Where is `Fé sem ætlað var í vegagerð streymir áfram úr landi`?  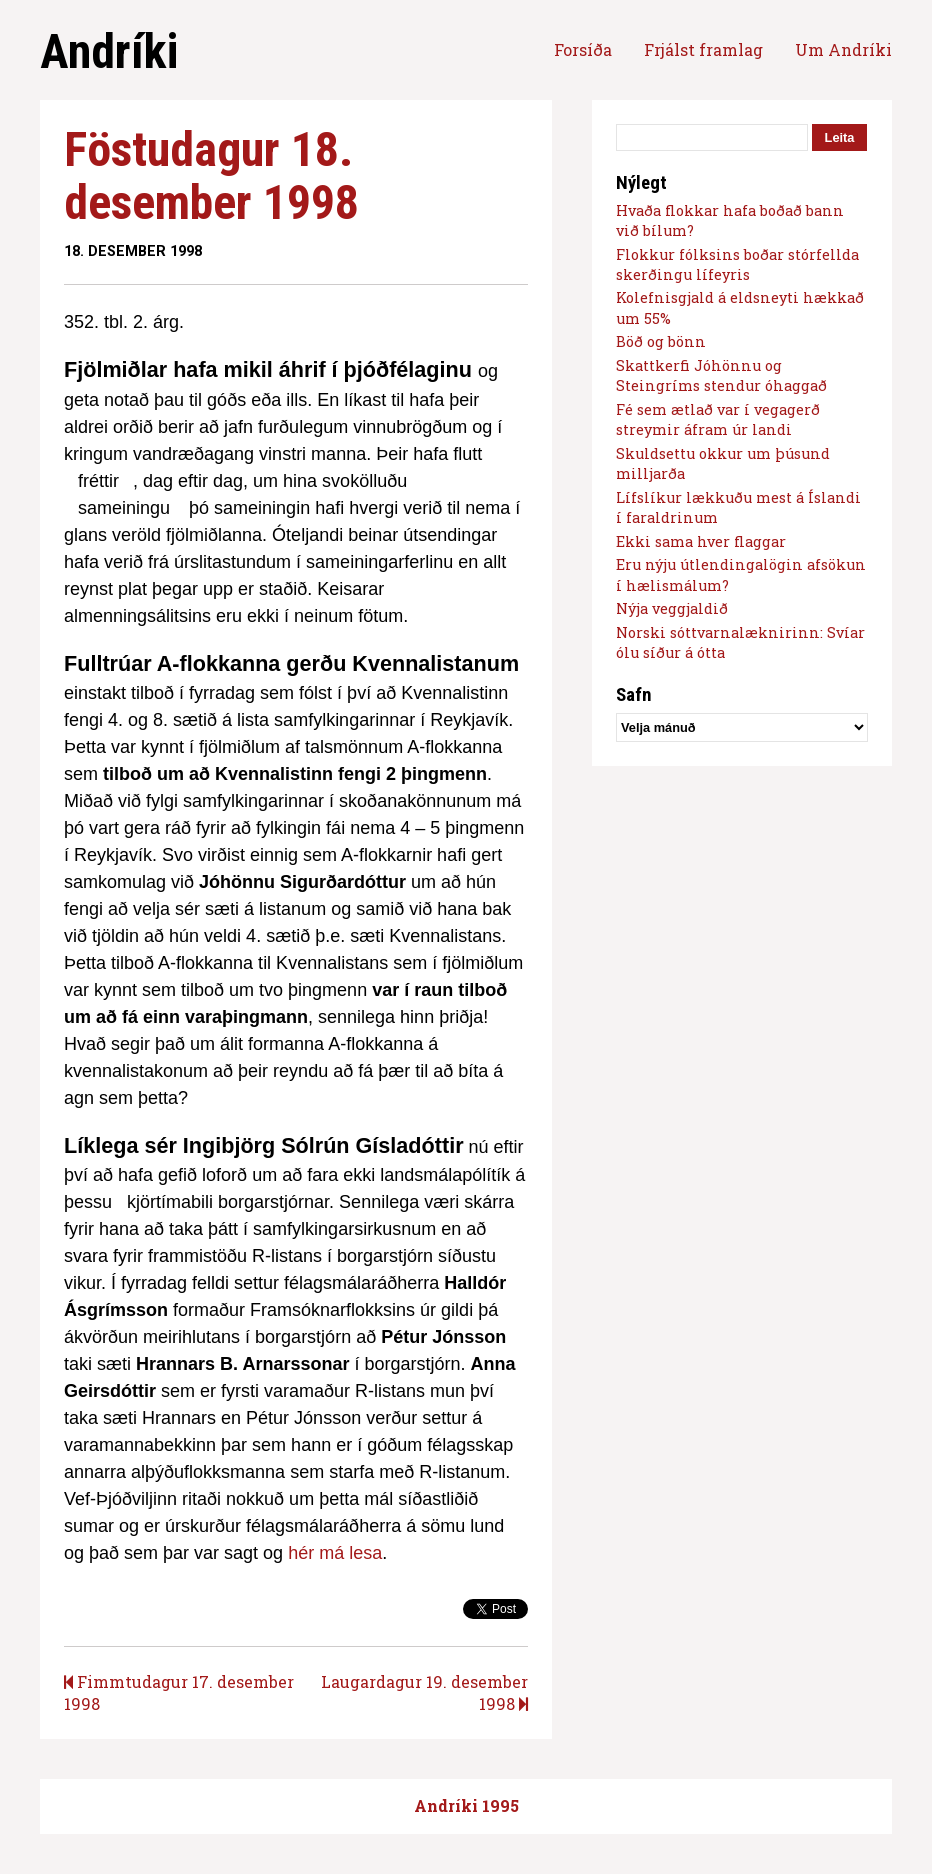
Fé sem ætlað var í vegagerð streymir áfram úr landi is located at coordinates (718, 419).